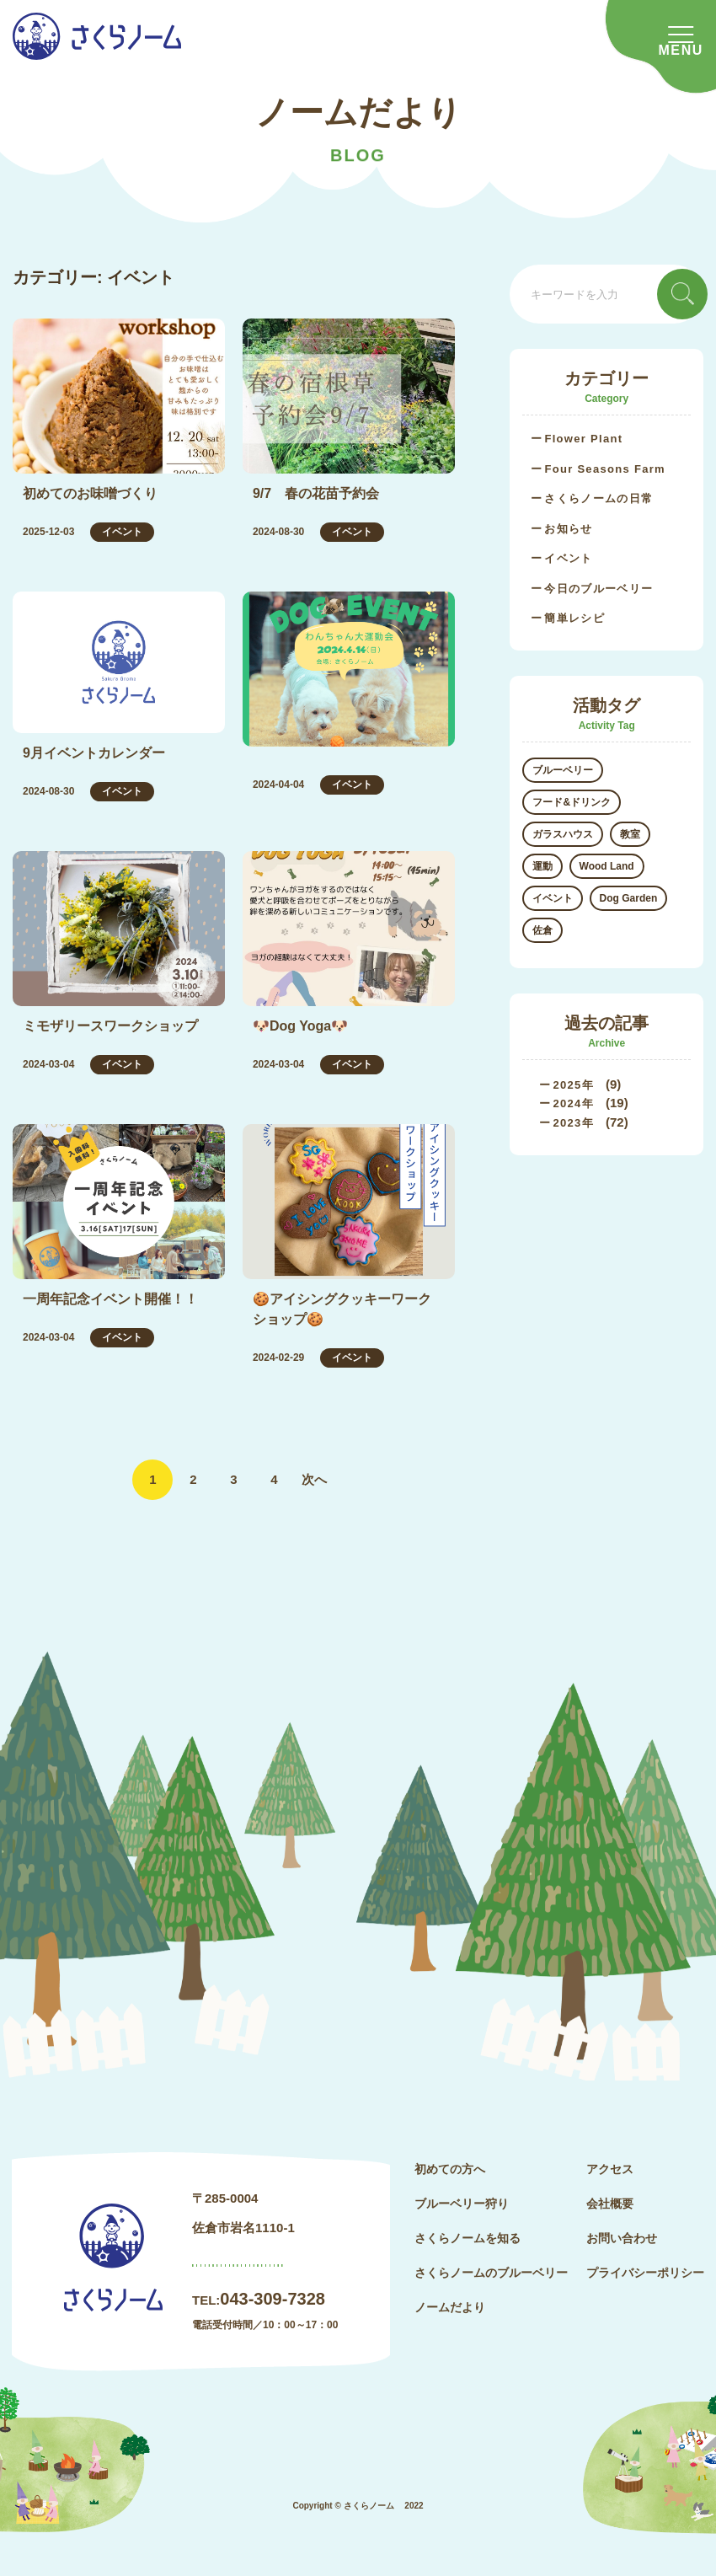 The width and height of the screenshot is (716, 2576). Describe the element at coordinates (568, 528) in the screenshot. I see `お知らせ` at that location.